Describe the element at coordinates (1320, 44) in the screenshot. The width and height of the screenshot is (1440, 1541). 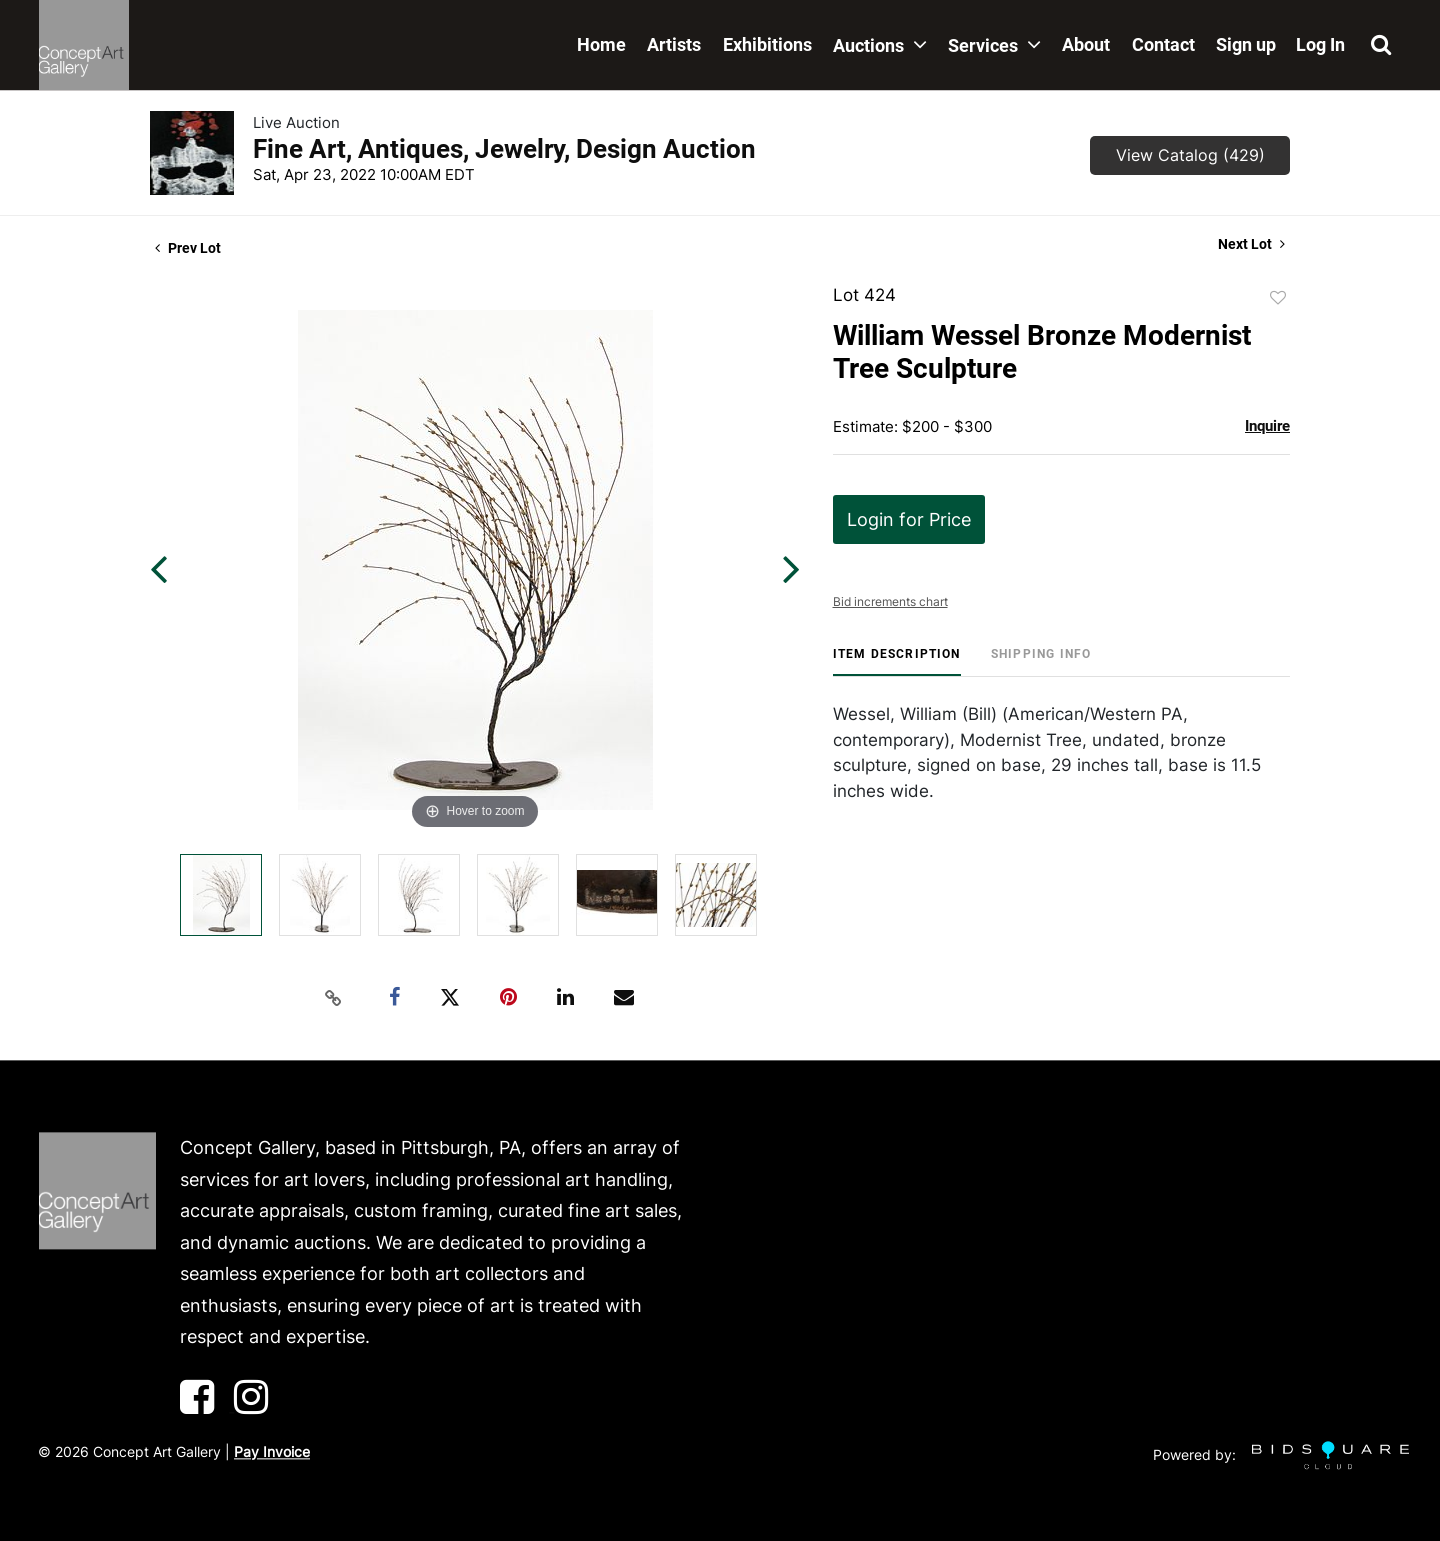
I see `Log In` at that location.